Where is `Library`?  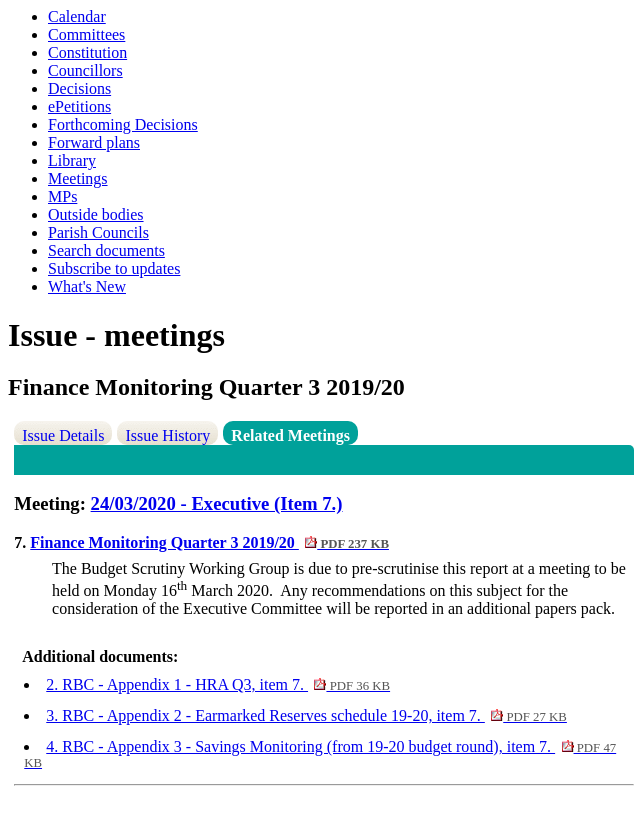
Library is located at coordinates (72, 160).